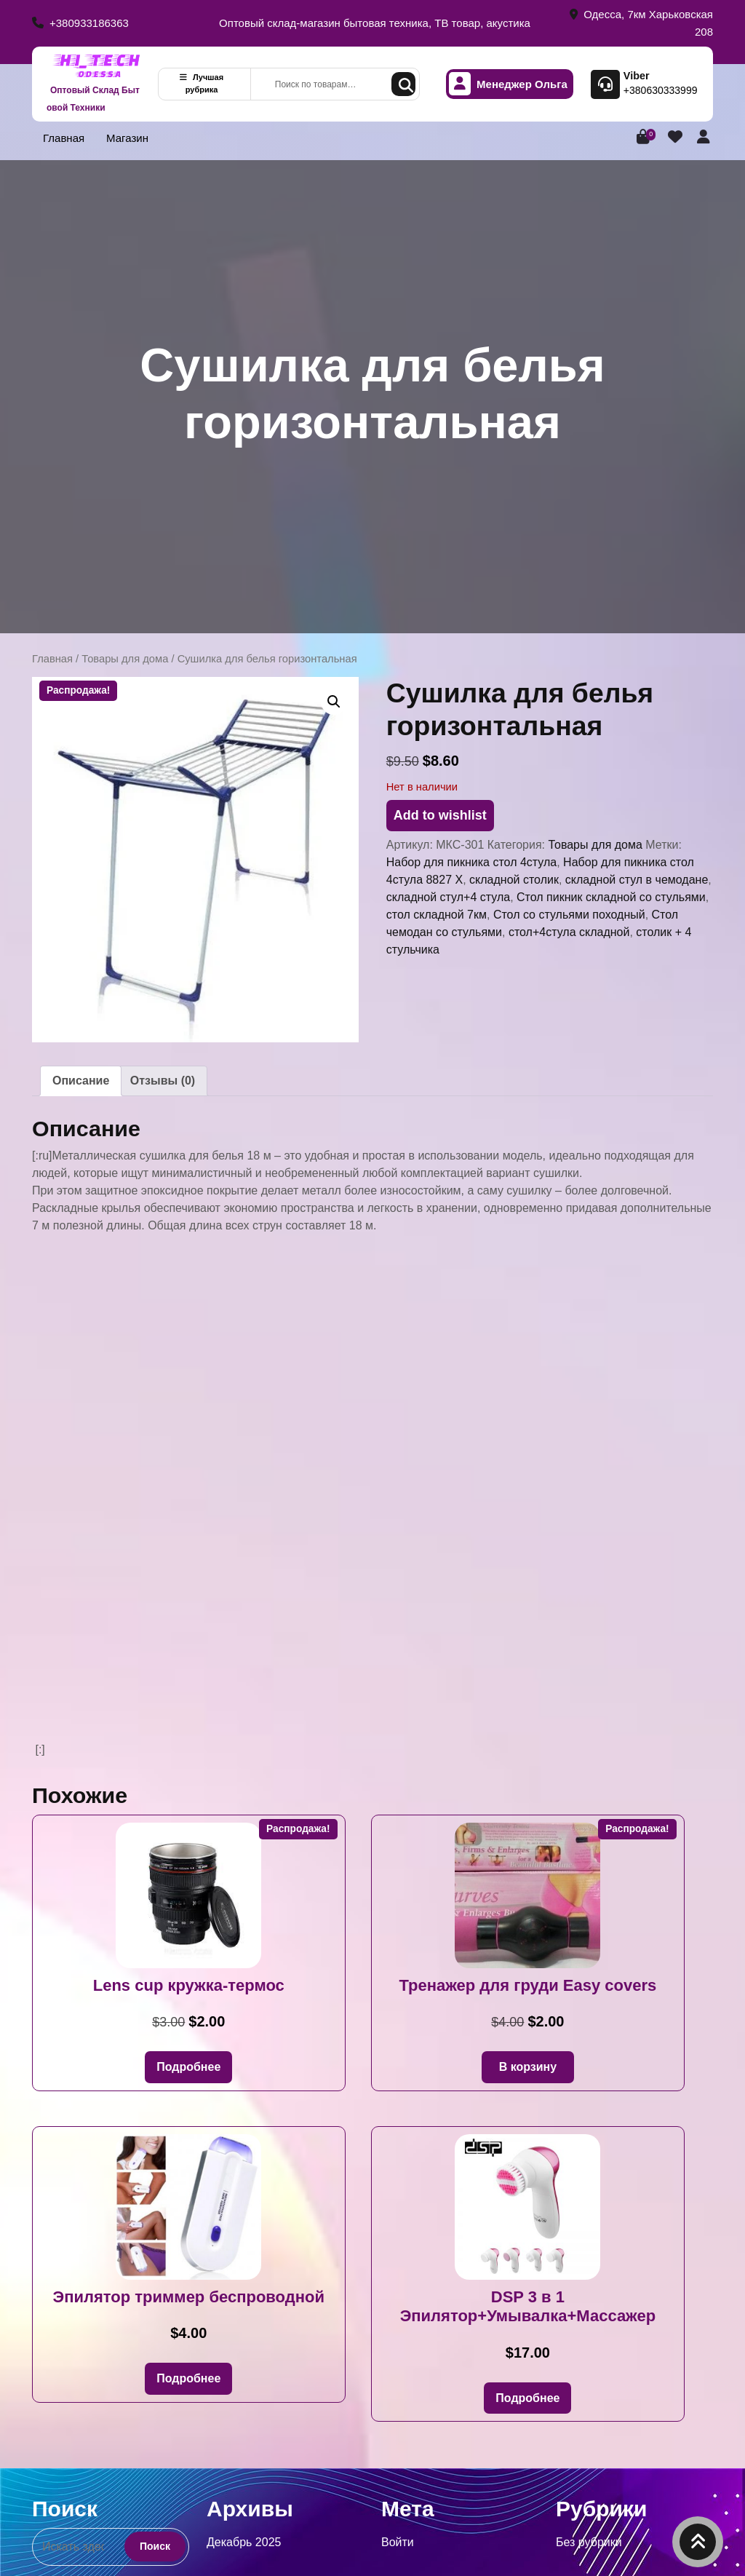  I want to click on Отзывы (0) [tab], so click(162, 1080).